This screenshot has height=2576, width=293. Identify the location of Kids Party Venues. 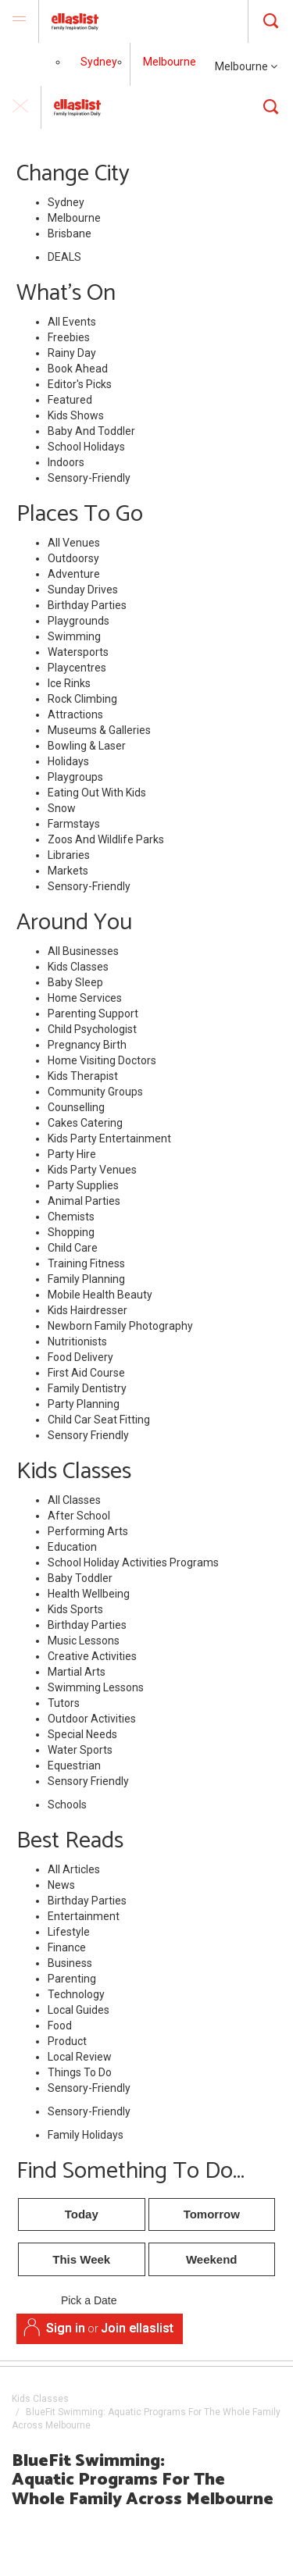
(92, 1169).